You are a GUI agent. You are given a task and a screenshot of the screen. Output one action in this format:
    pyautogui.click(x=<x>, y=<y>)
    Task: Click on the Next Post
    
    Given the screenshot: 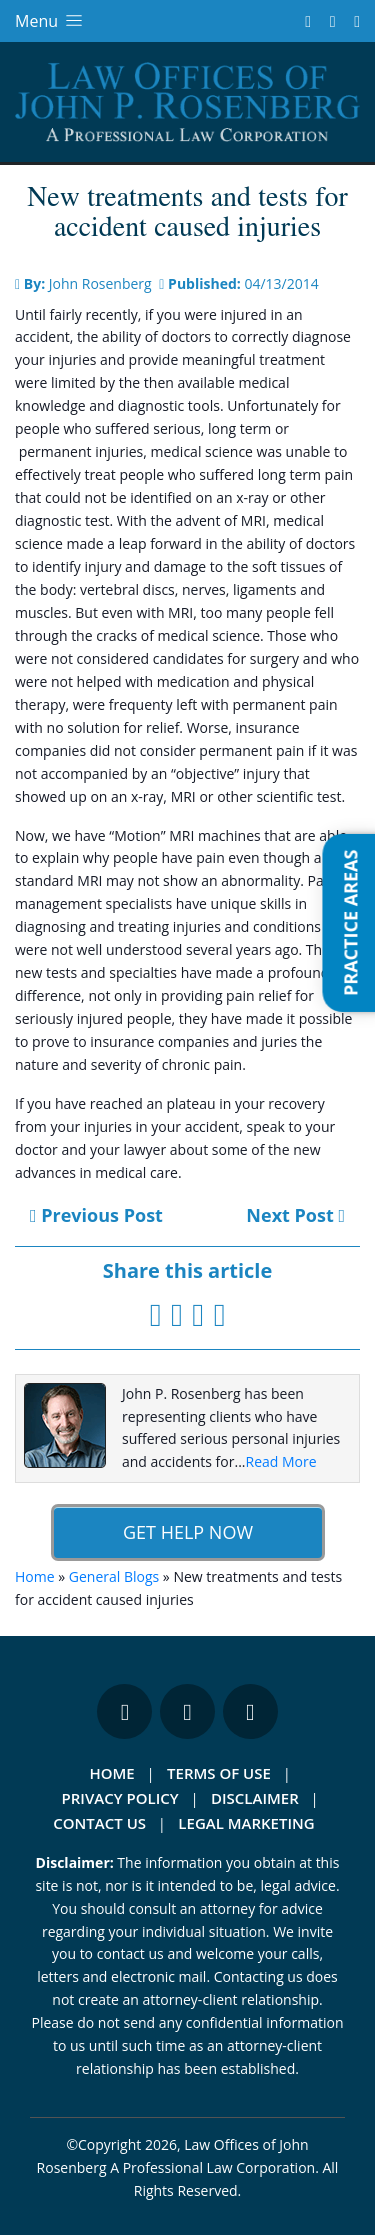 What is the action you would take?
    pyautogui.click(x=295, y=1215)
    